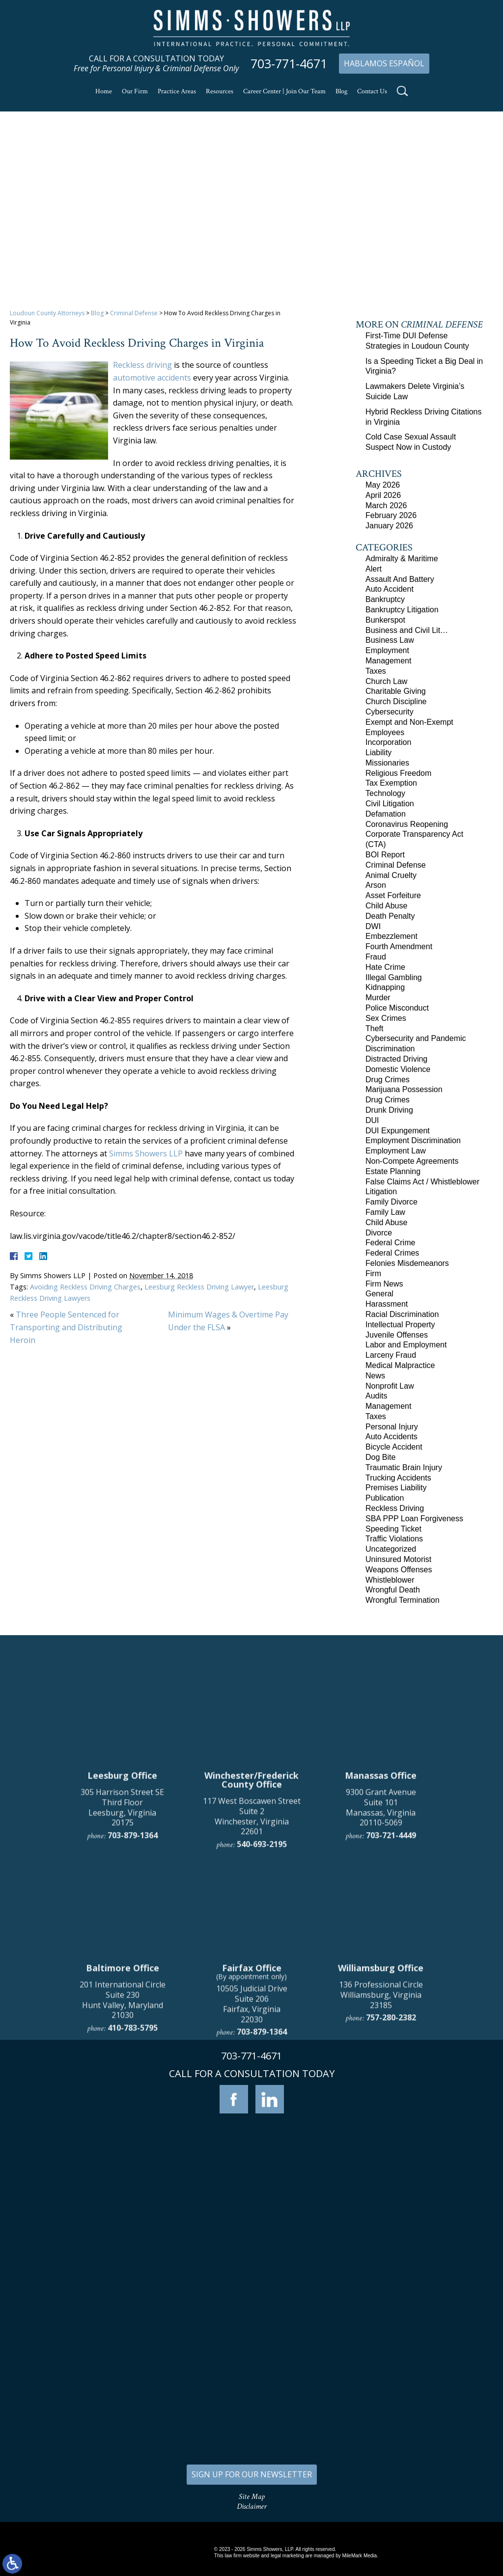  I want to click on Firm News, so click(384, 1284).